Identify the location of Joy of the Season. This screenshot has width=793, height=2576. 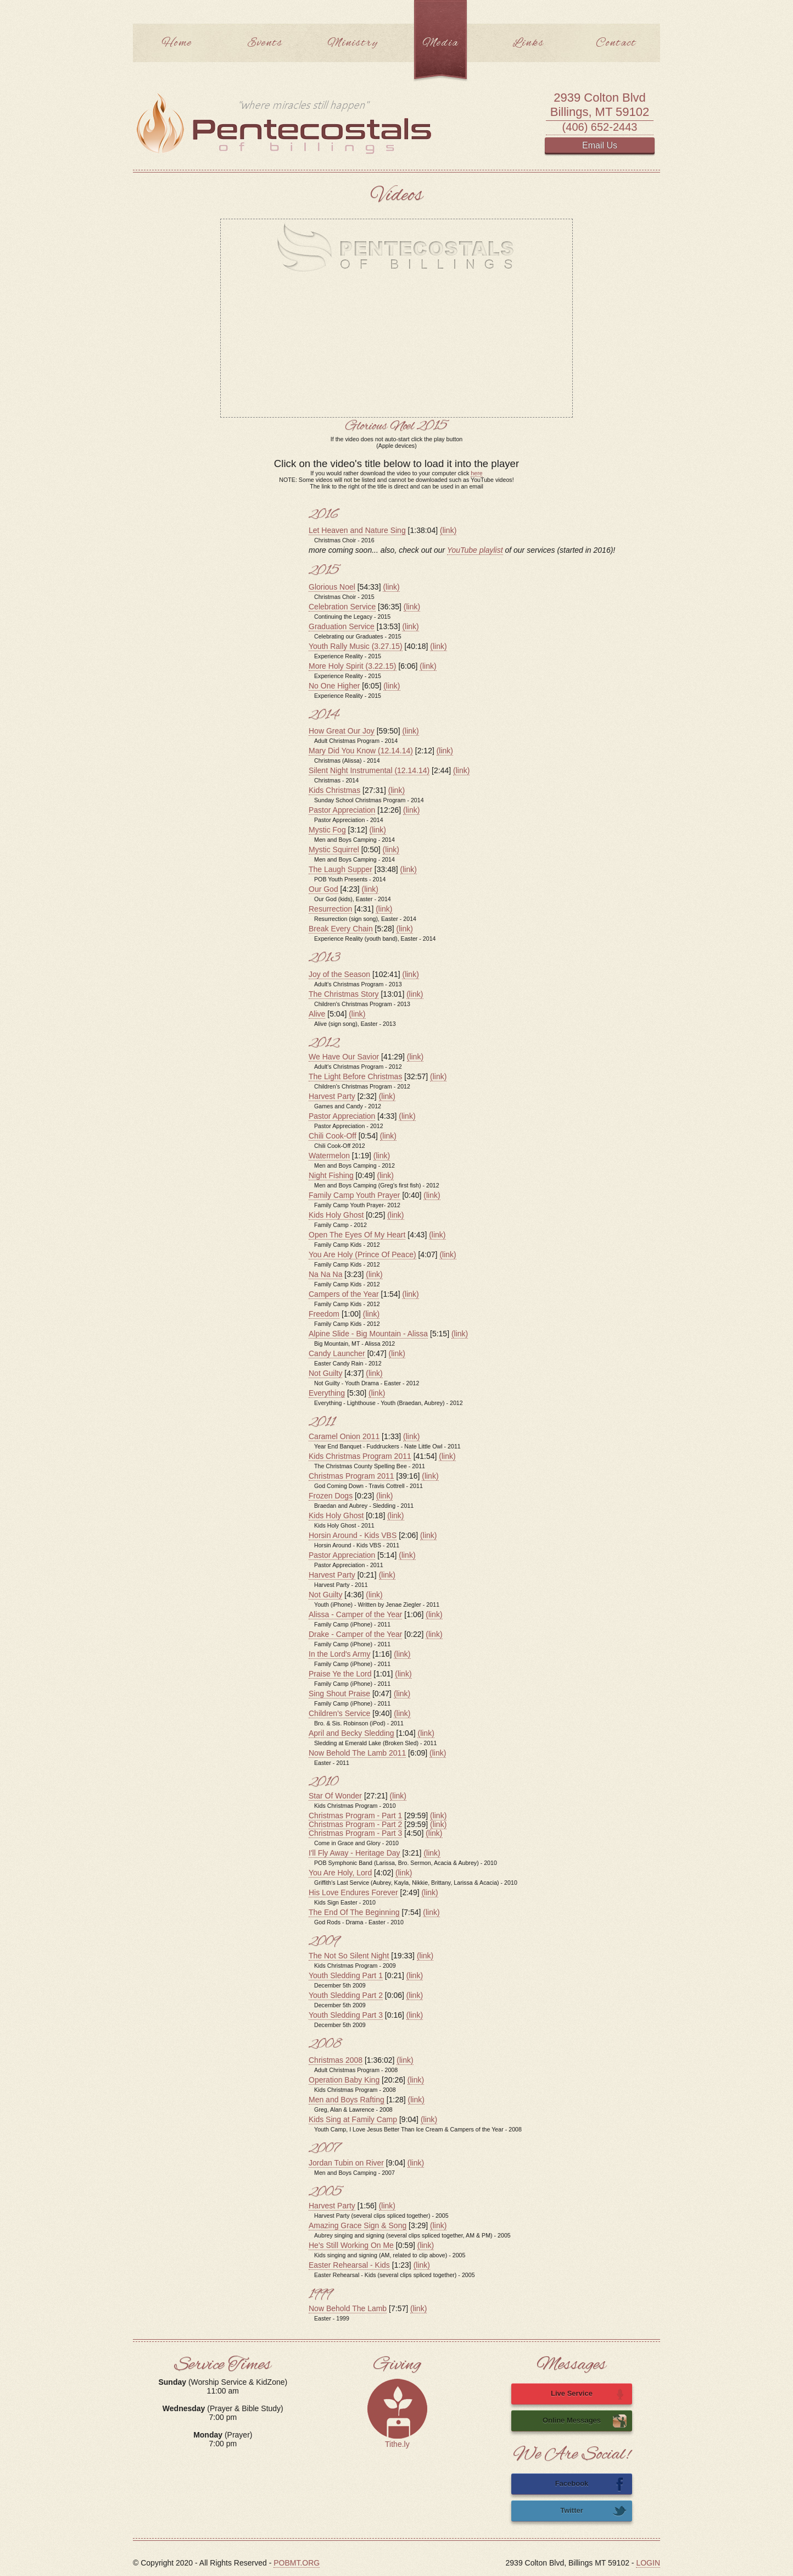
(339, 974).